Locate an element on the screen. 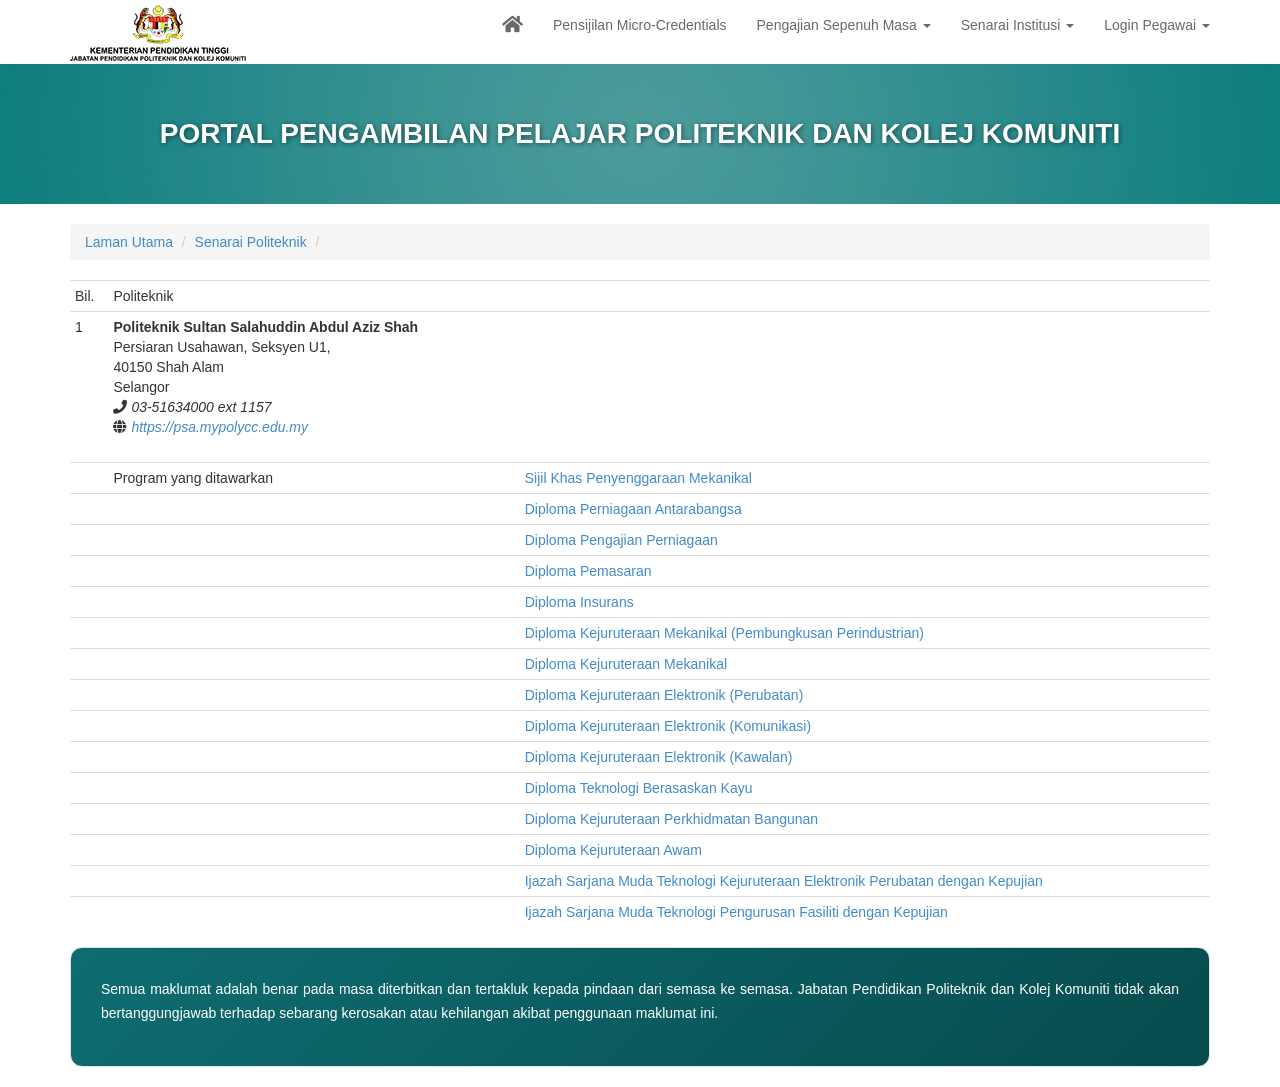 The height and width of the screenshot is (1087, 1280). Diploma Pengajian Perniagaan is located at coordinates (621, 540).